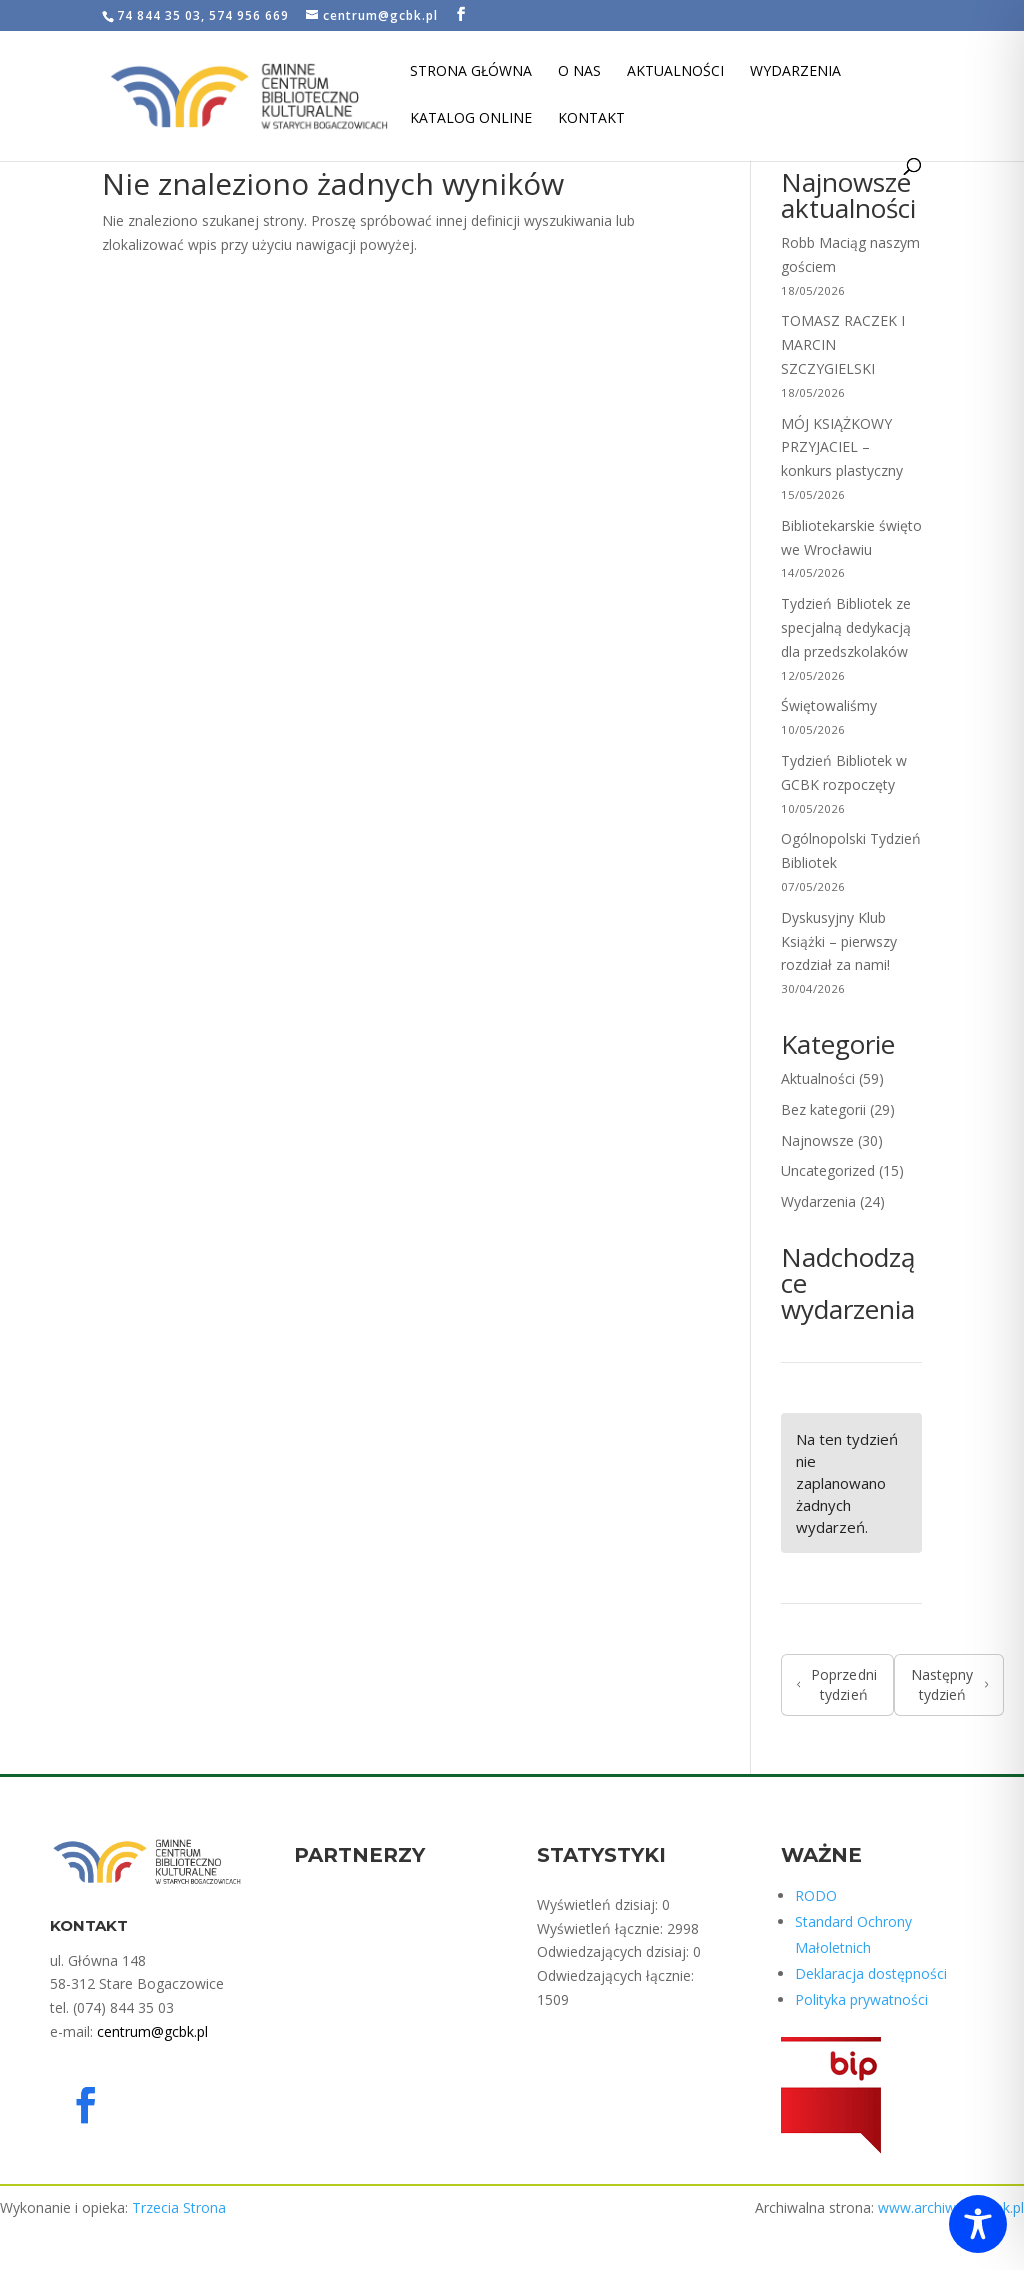 This screenshot has height=2270, width=1024. I want to click on Następny tydzień, so click(949, 1684).